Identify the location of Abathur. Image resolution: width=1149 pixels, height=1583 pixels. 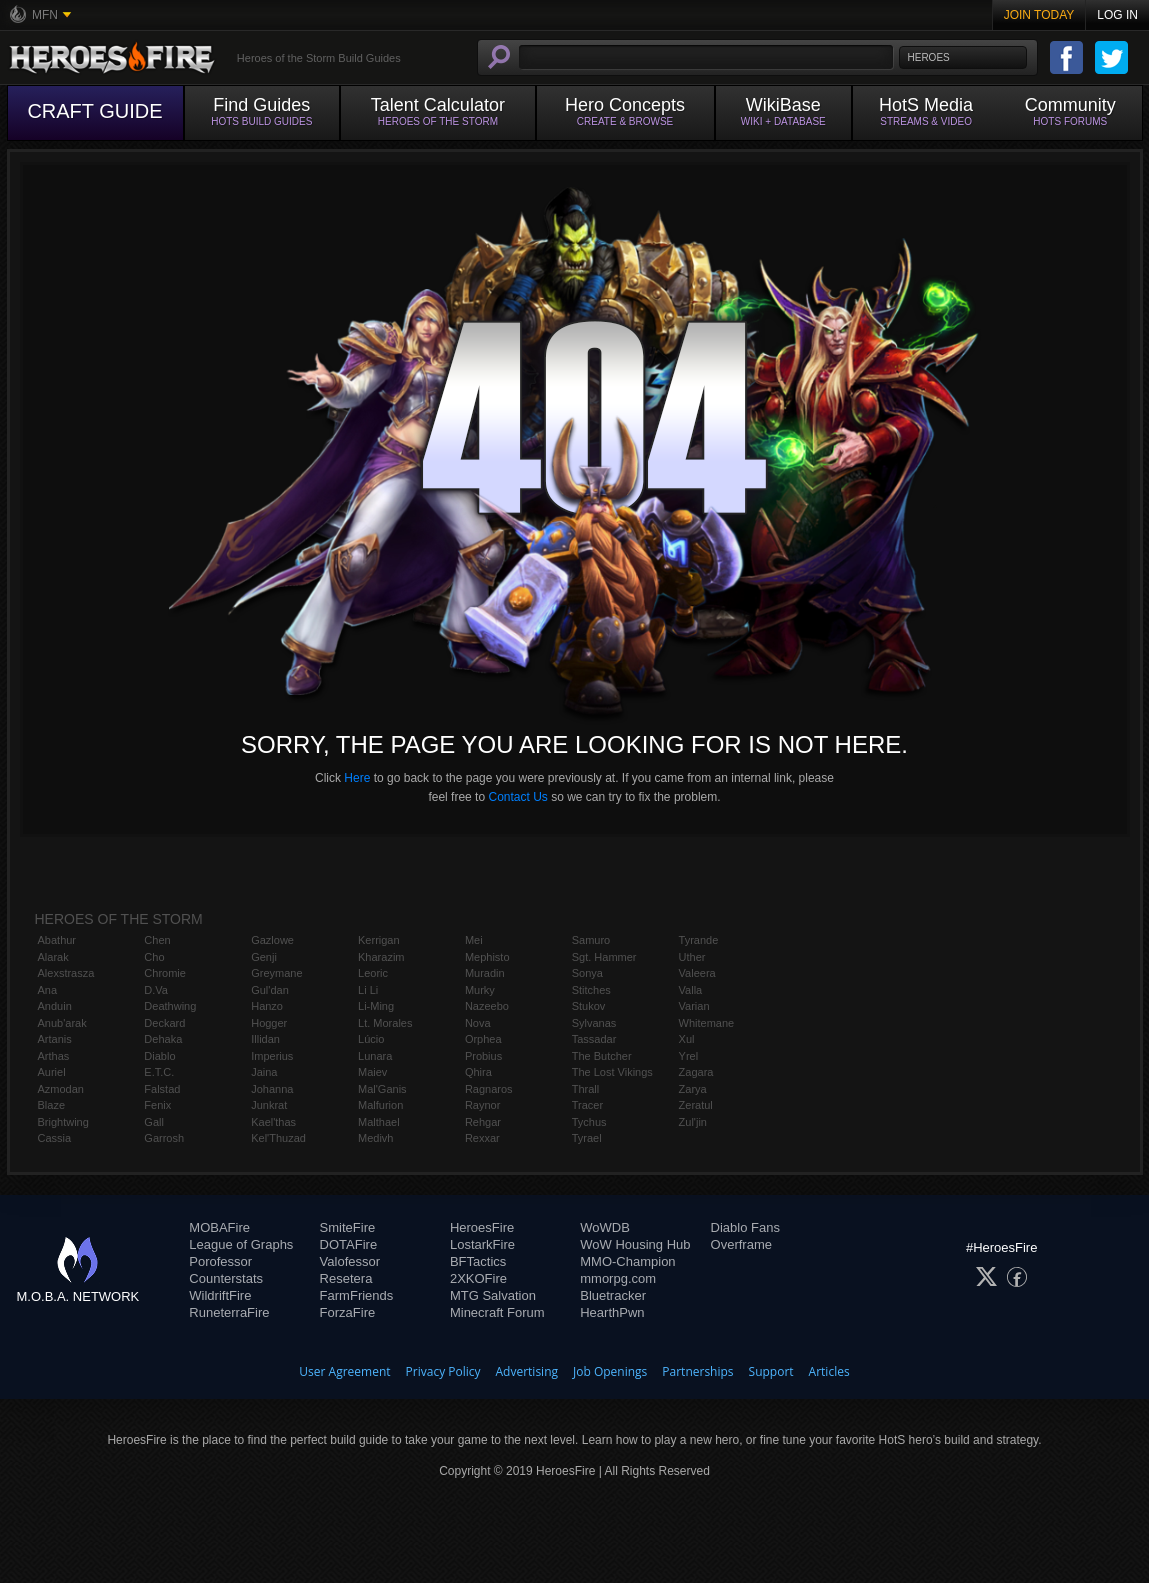
(57, 940).